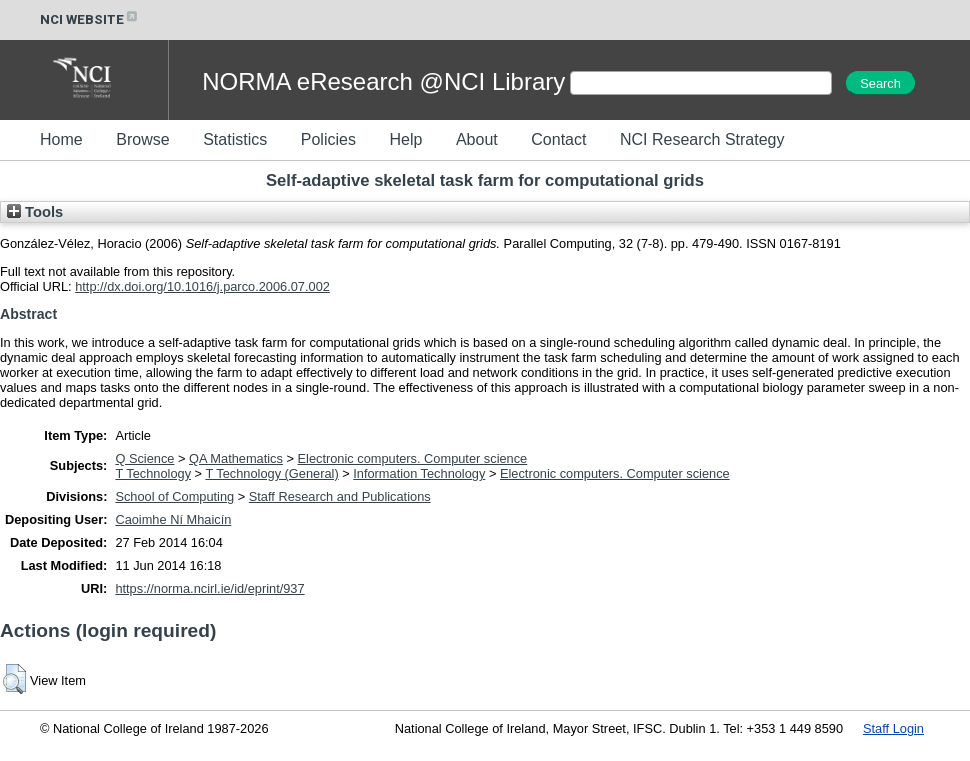 This screenshot has height=761, width=970. Describe the element at coordinates (702, 139) in the screenshot. I see `NCI Research Strategy` at that location.